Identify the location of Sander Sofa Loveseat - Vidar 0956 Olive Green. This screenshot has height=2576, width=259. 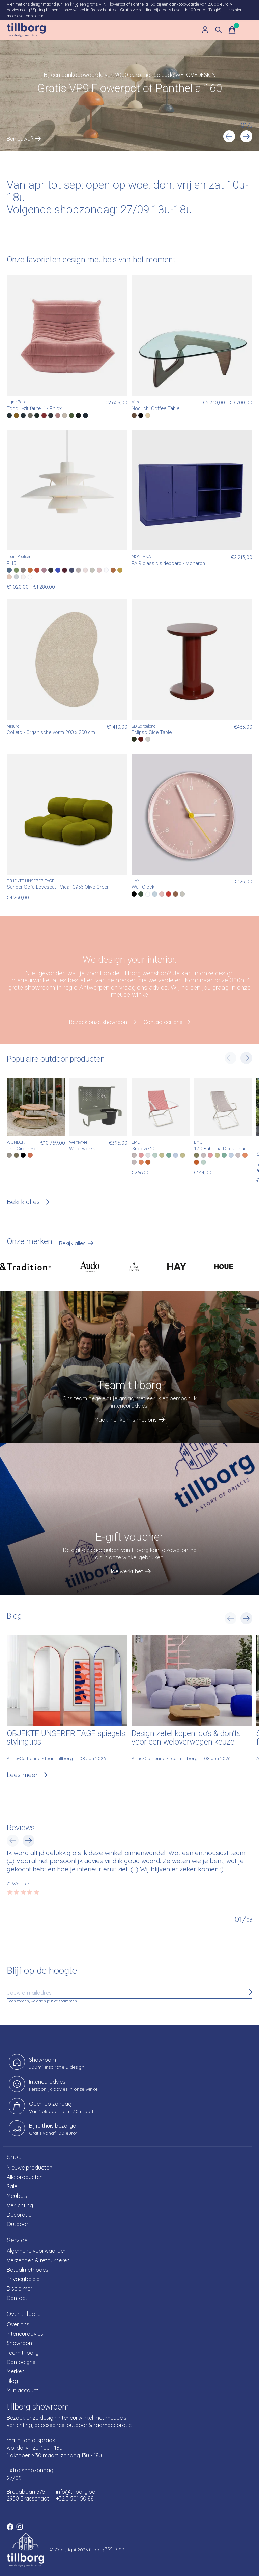
(58, 887).